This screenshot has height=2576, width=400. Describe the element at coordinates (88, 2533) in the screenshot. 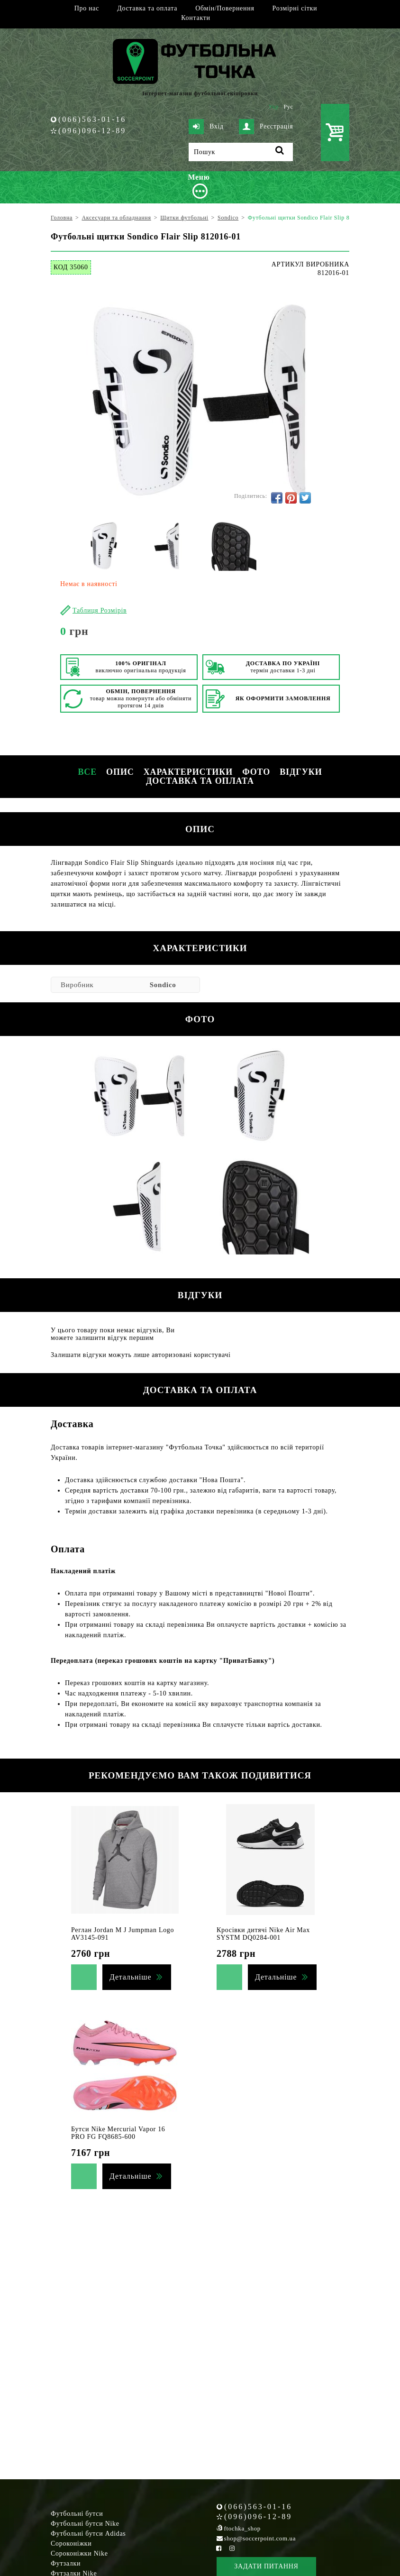

I see `Футбольні бутси Adidas` at that location.